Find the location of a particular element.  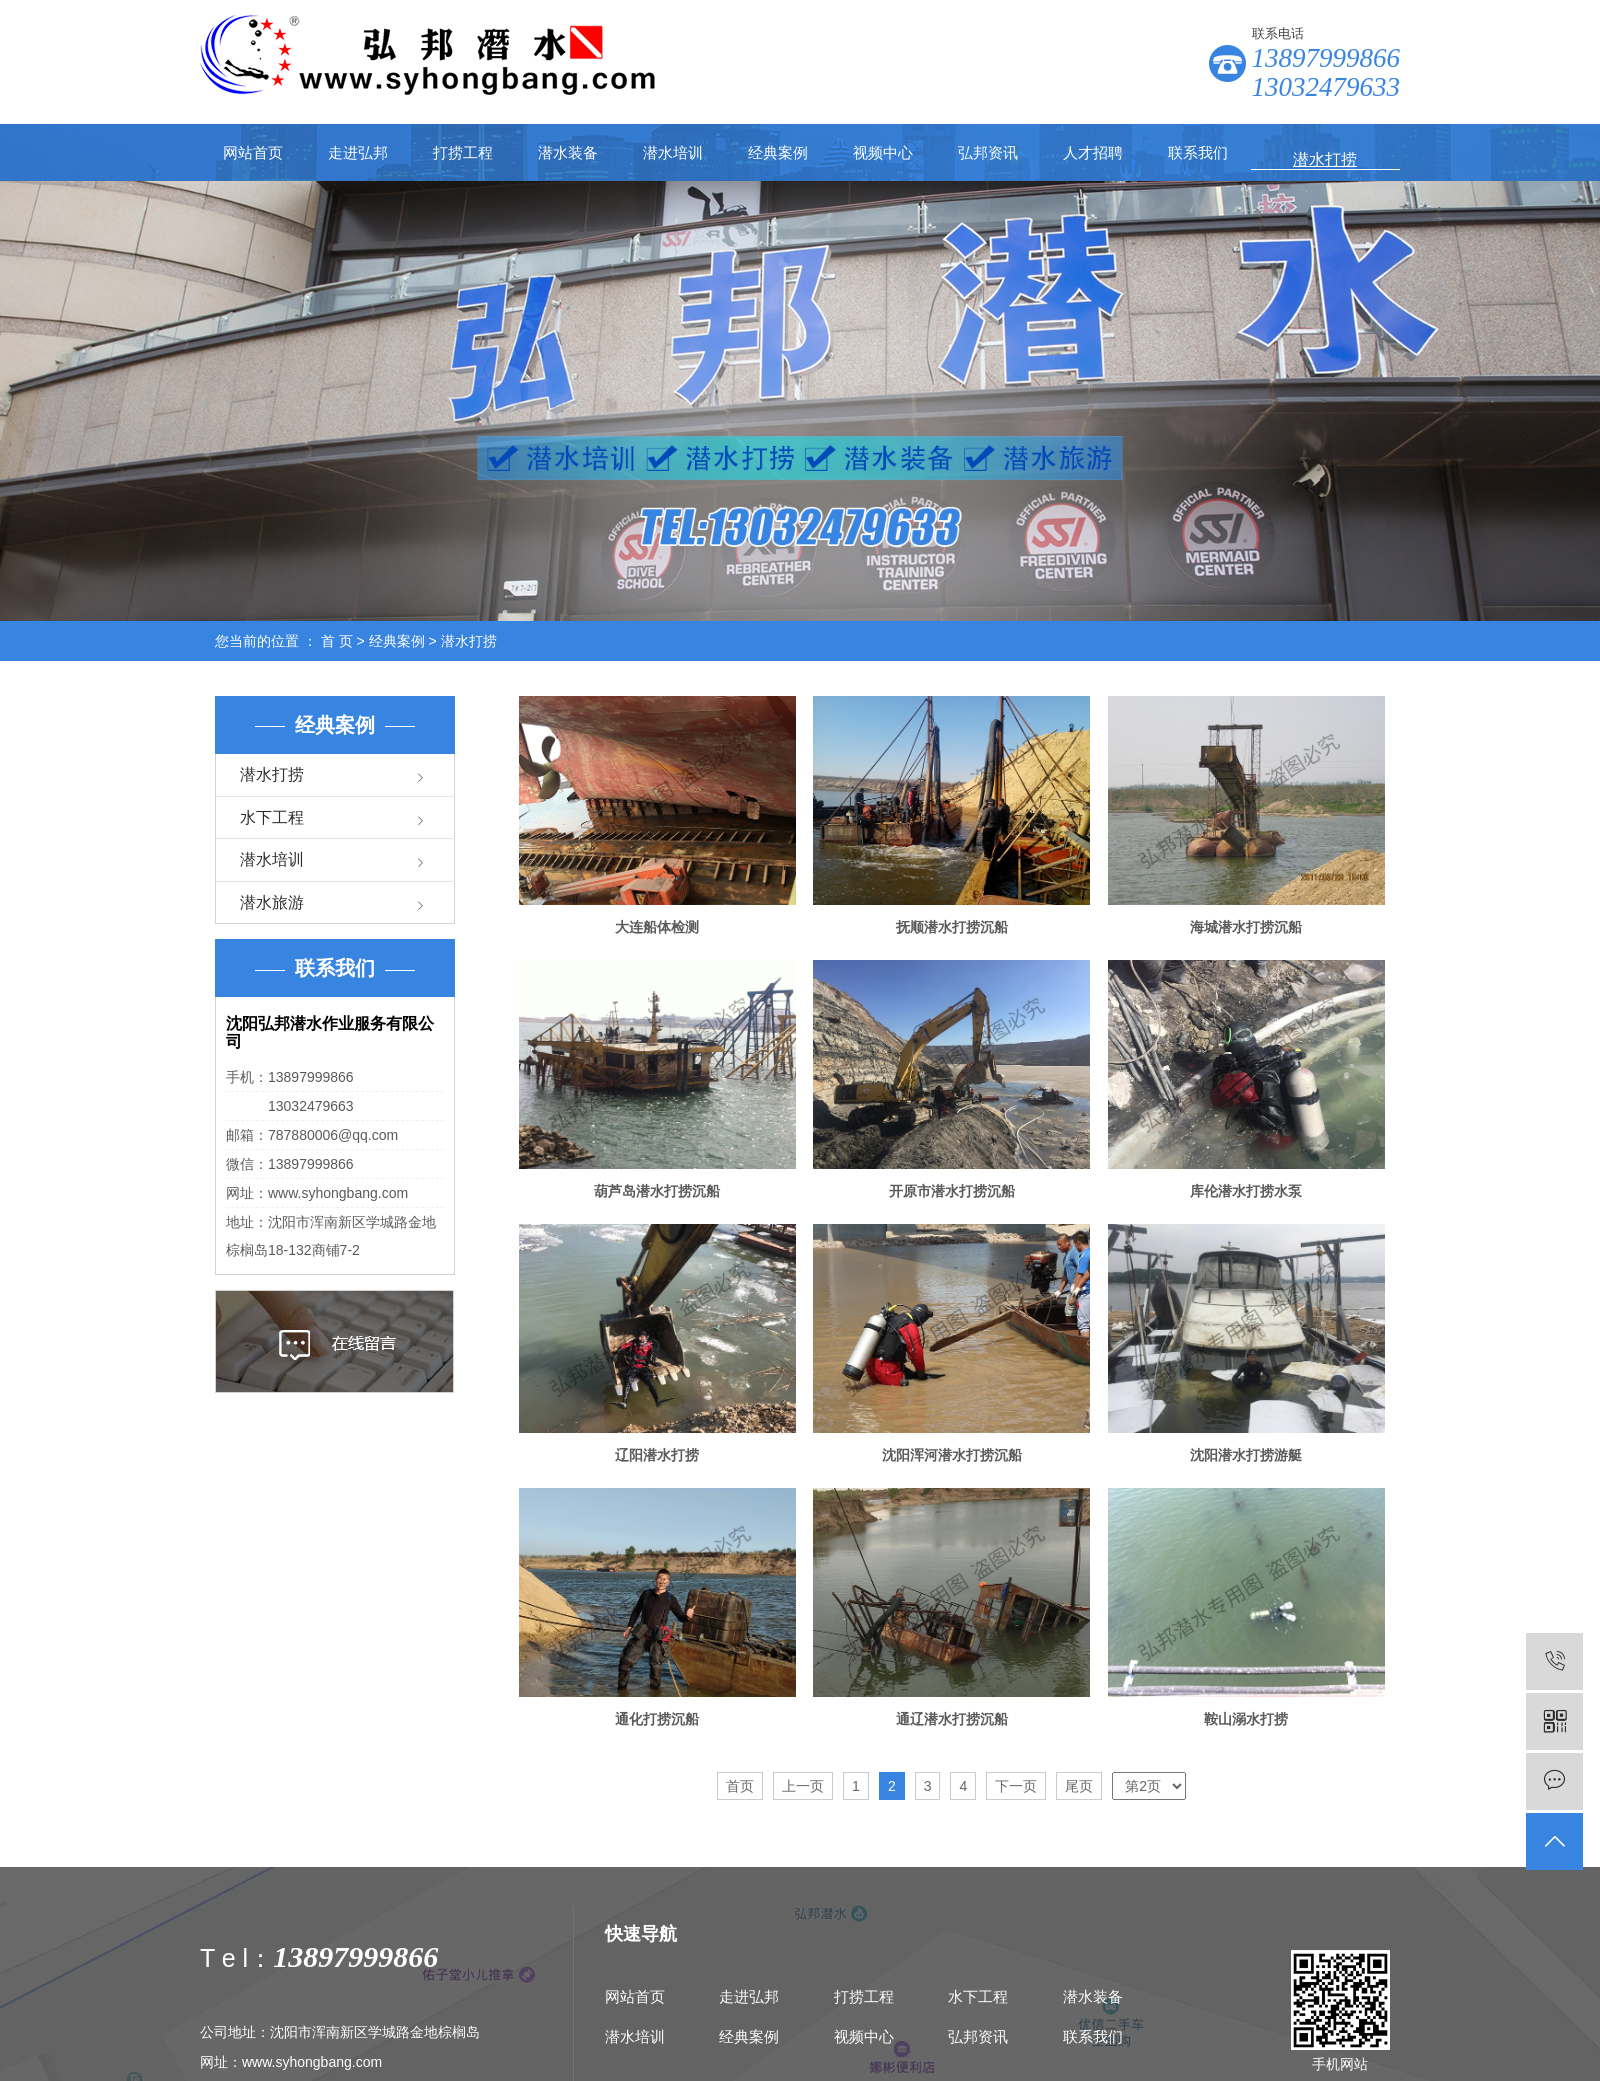

潜水装备 is located at coordinates (568, 152).